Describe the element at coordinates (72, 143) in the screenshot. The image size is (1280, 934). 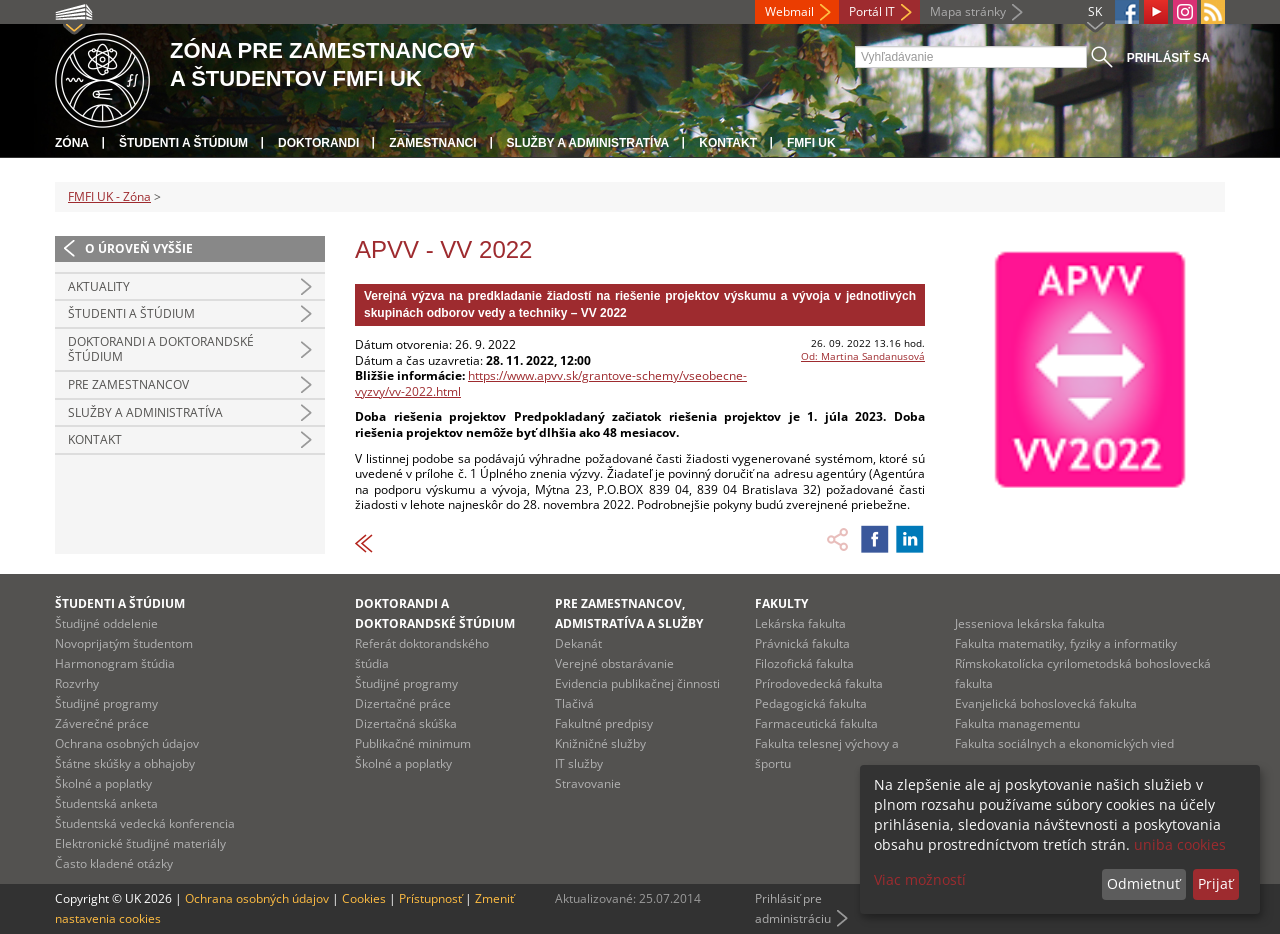
I see `Zóna` at that location.